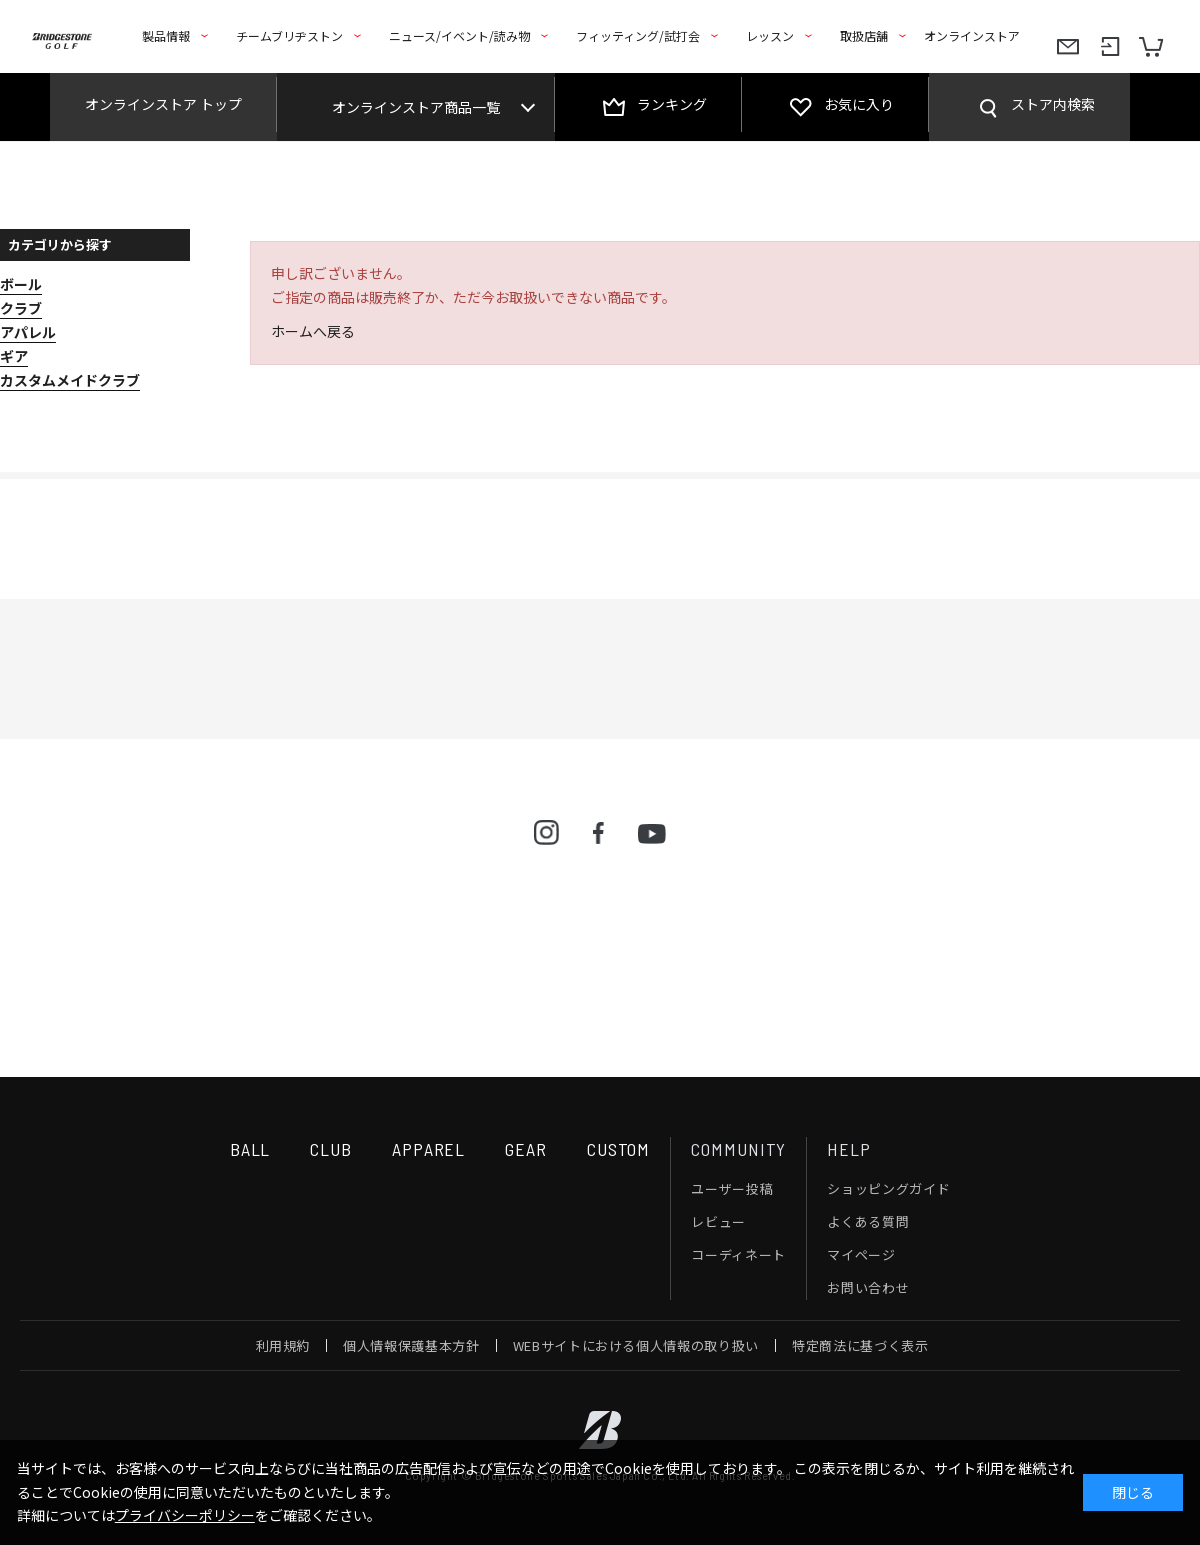 Image resolution: width=1200 pixels, height=1545 pixels. I want to click on プライバシーポリシー, so click(185, 1515).